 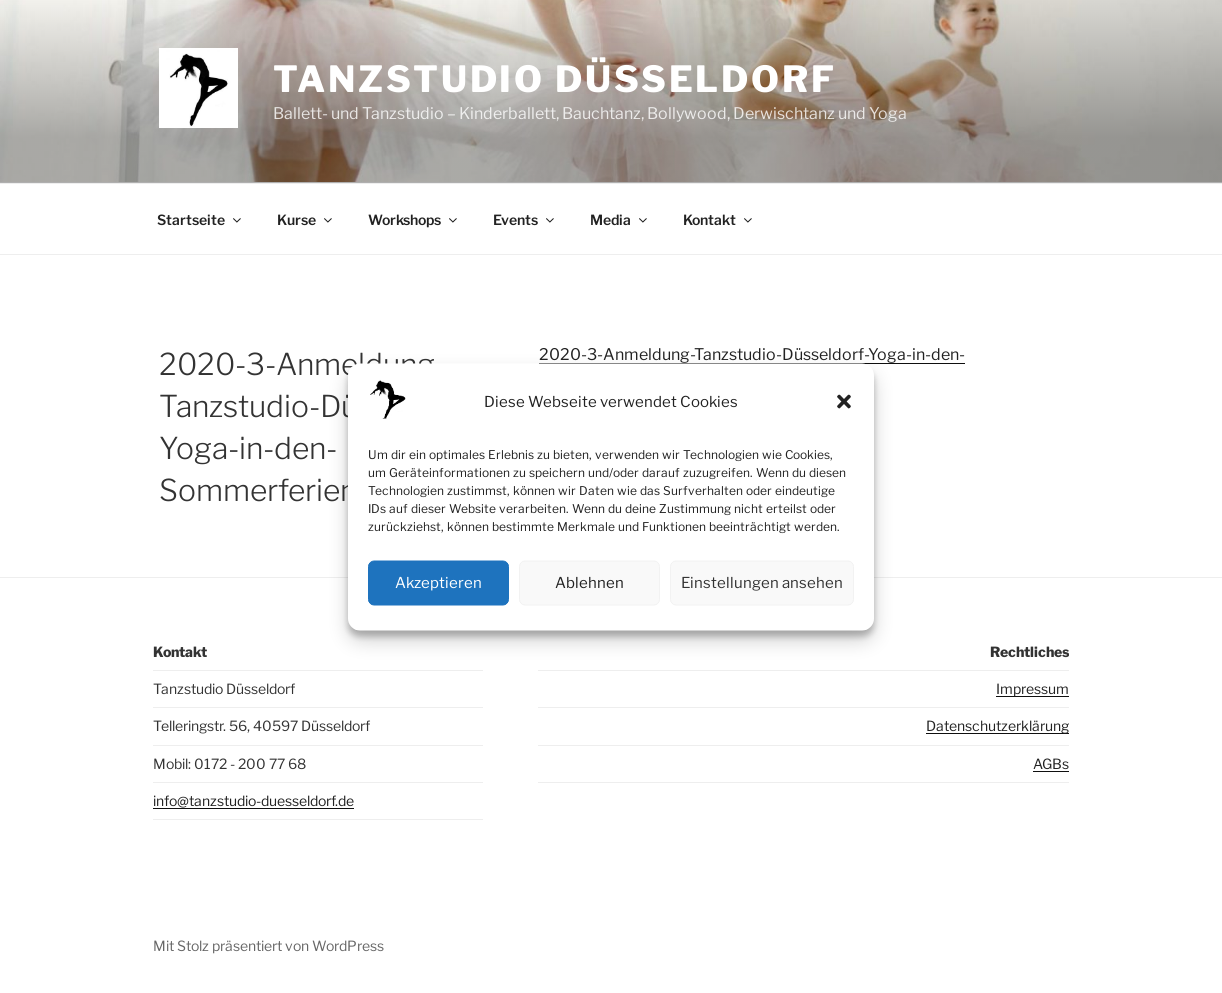 What do you see at coordinates (268, 945) in the screenshot?
I see `Mit Stolz präsentiert von WordPress` at bounding box center [268, 945].